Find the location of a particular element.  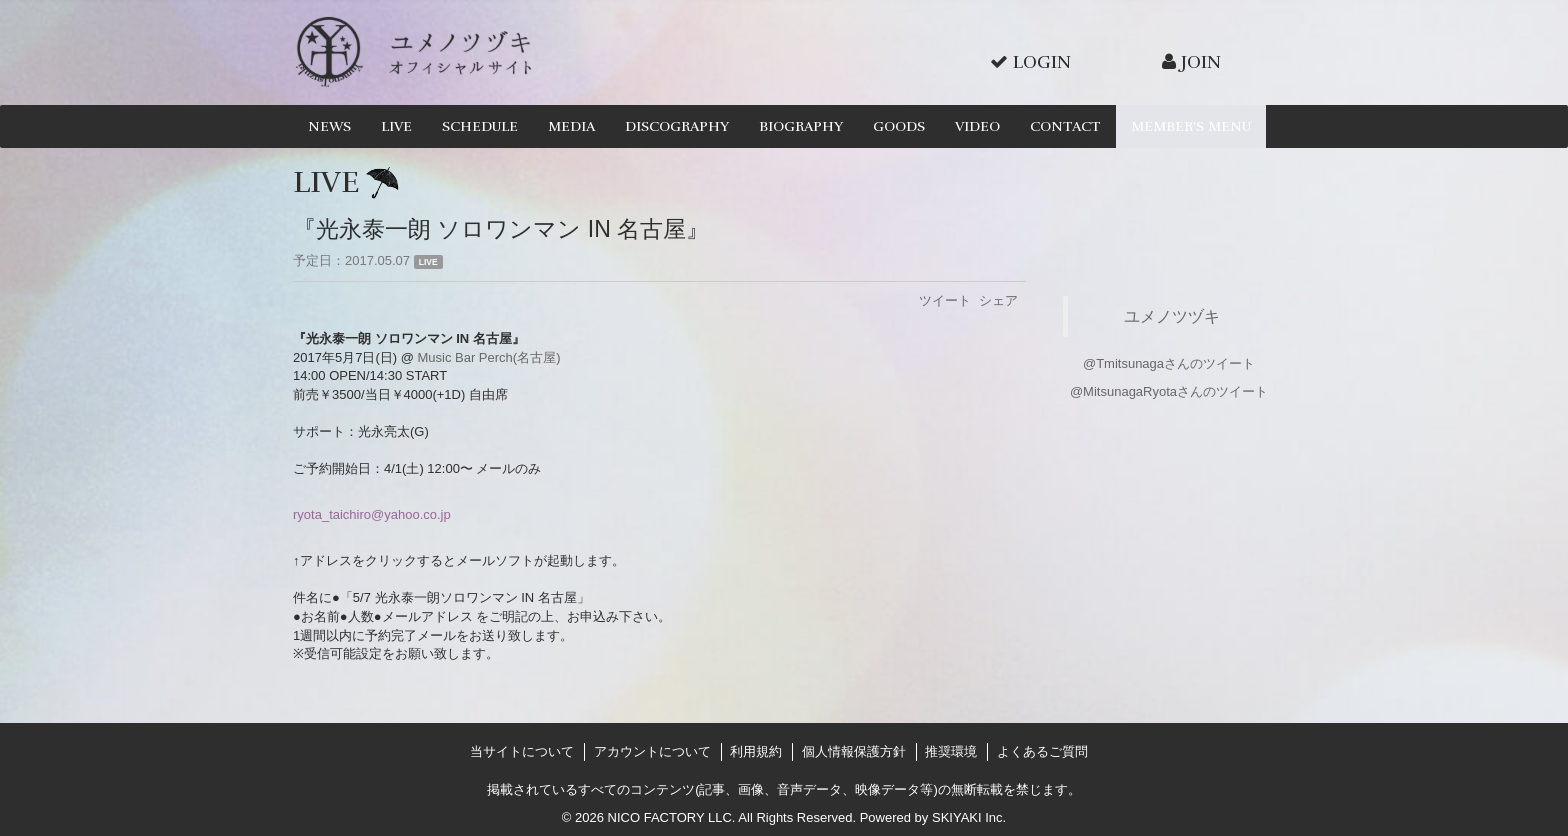

当サイトについて is located at coordinates (522, 751).